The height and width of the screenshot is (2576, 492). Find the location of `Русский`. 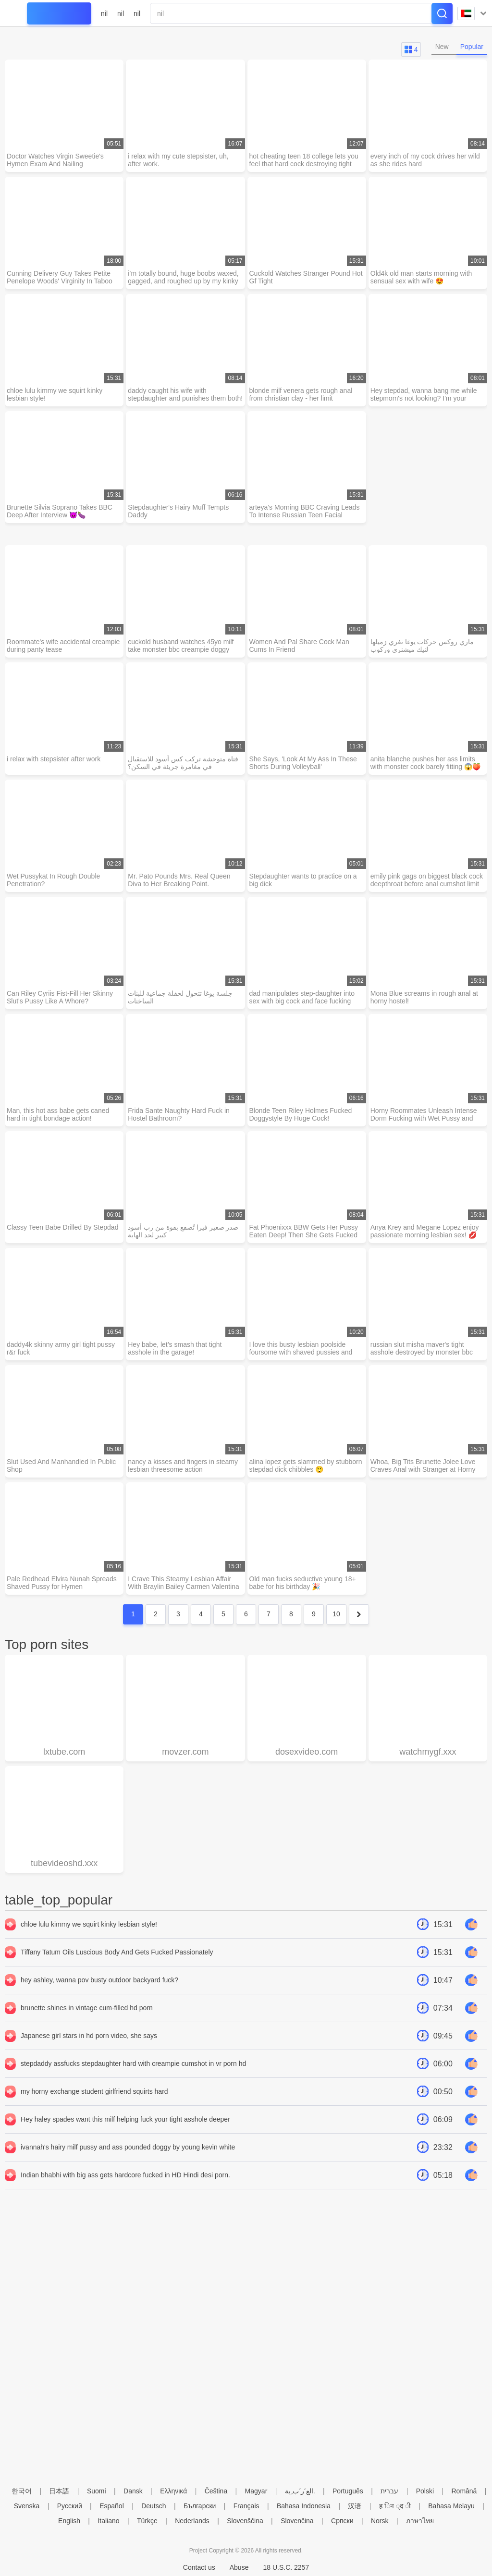

Русский is located at coordinates (69, 2506).